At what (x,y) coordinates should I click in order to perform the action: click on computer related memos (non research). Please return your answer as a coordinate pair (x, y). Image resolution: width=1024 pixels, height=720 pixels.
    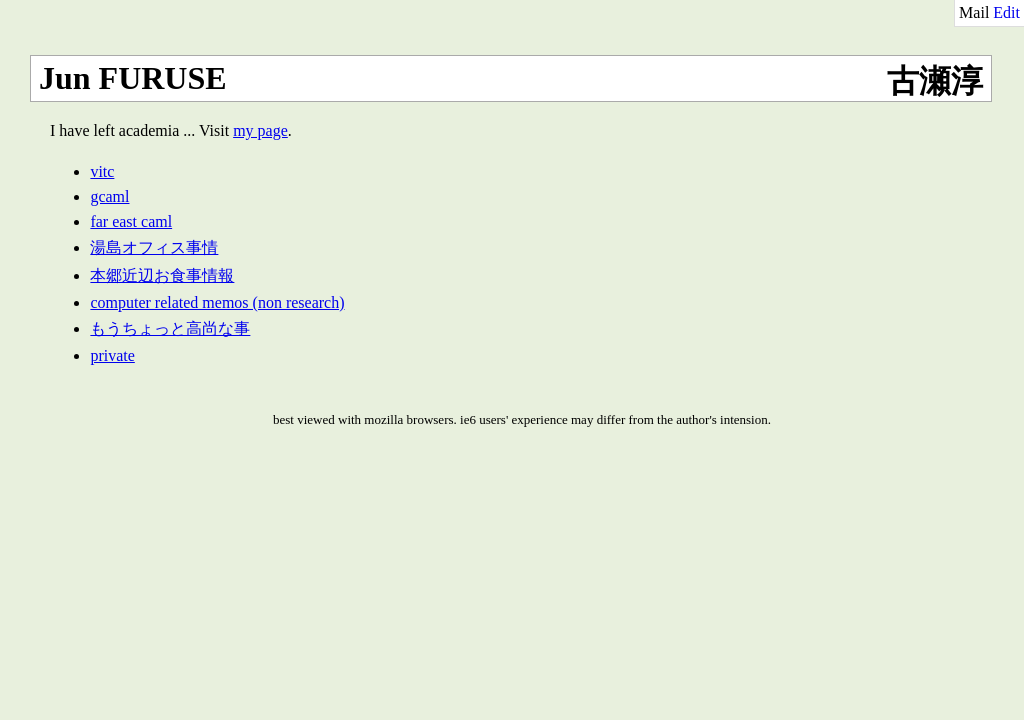
    Looking at the image, I should click on (217, 302).